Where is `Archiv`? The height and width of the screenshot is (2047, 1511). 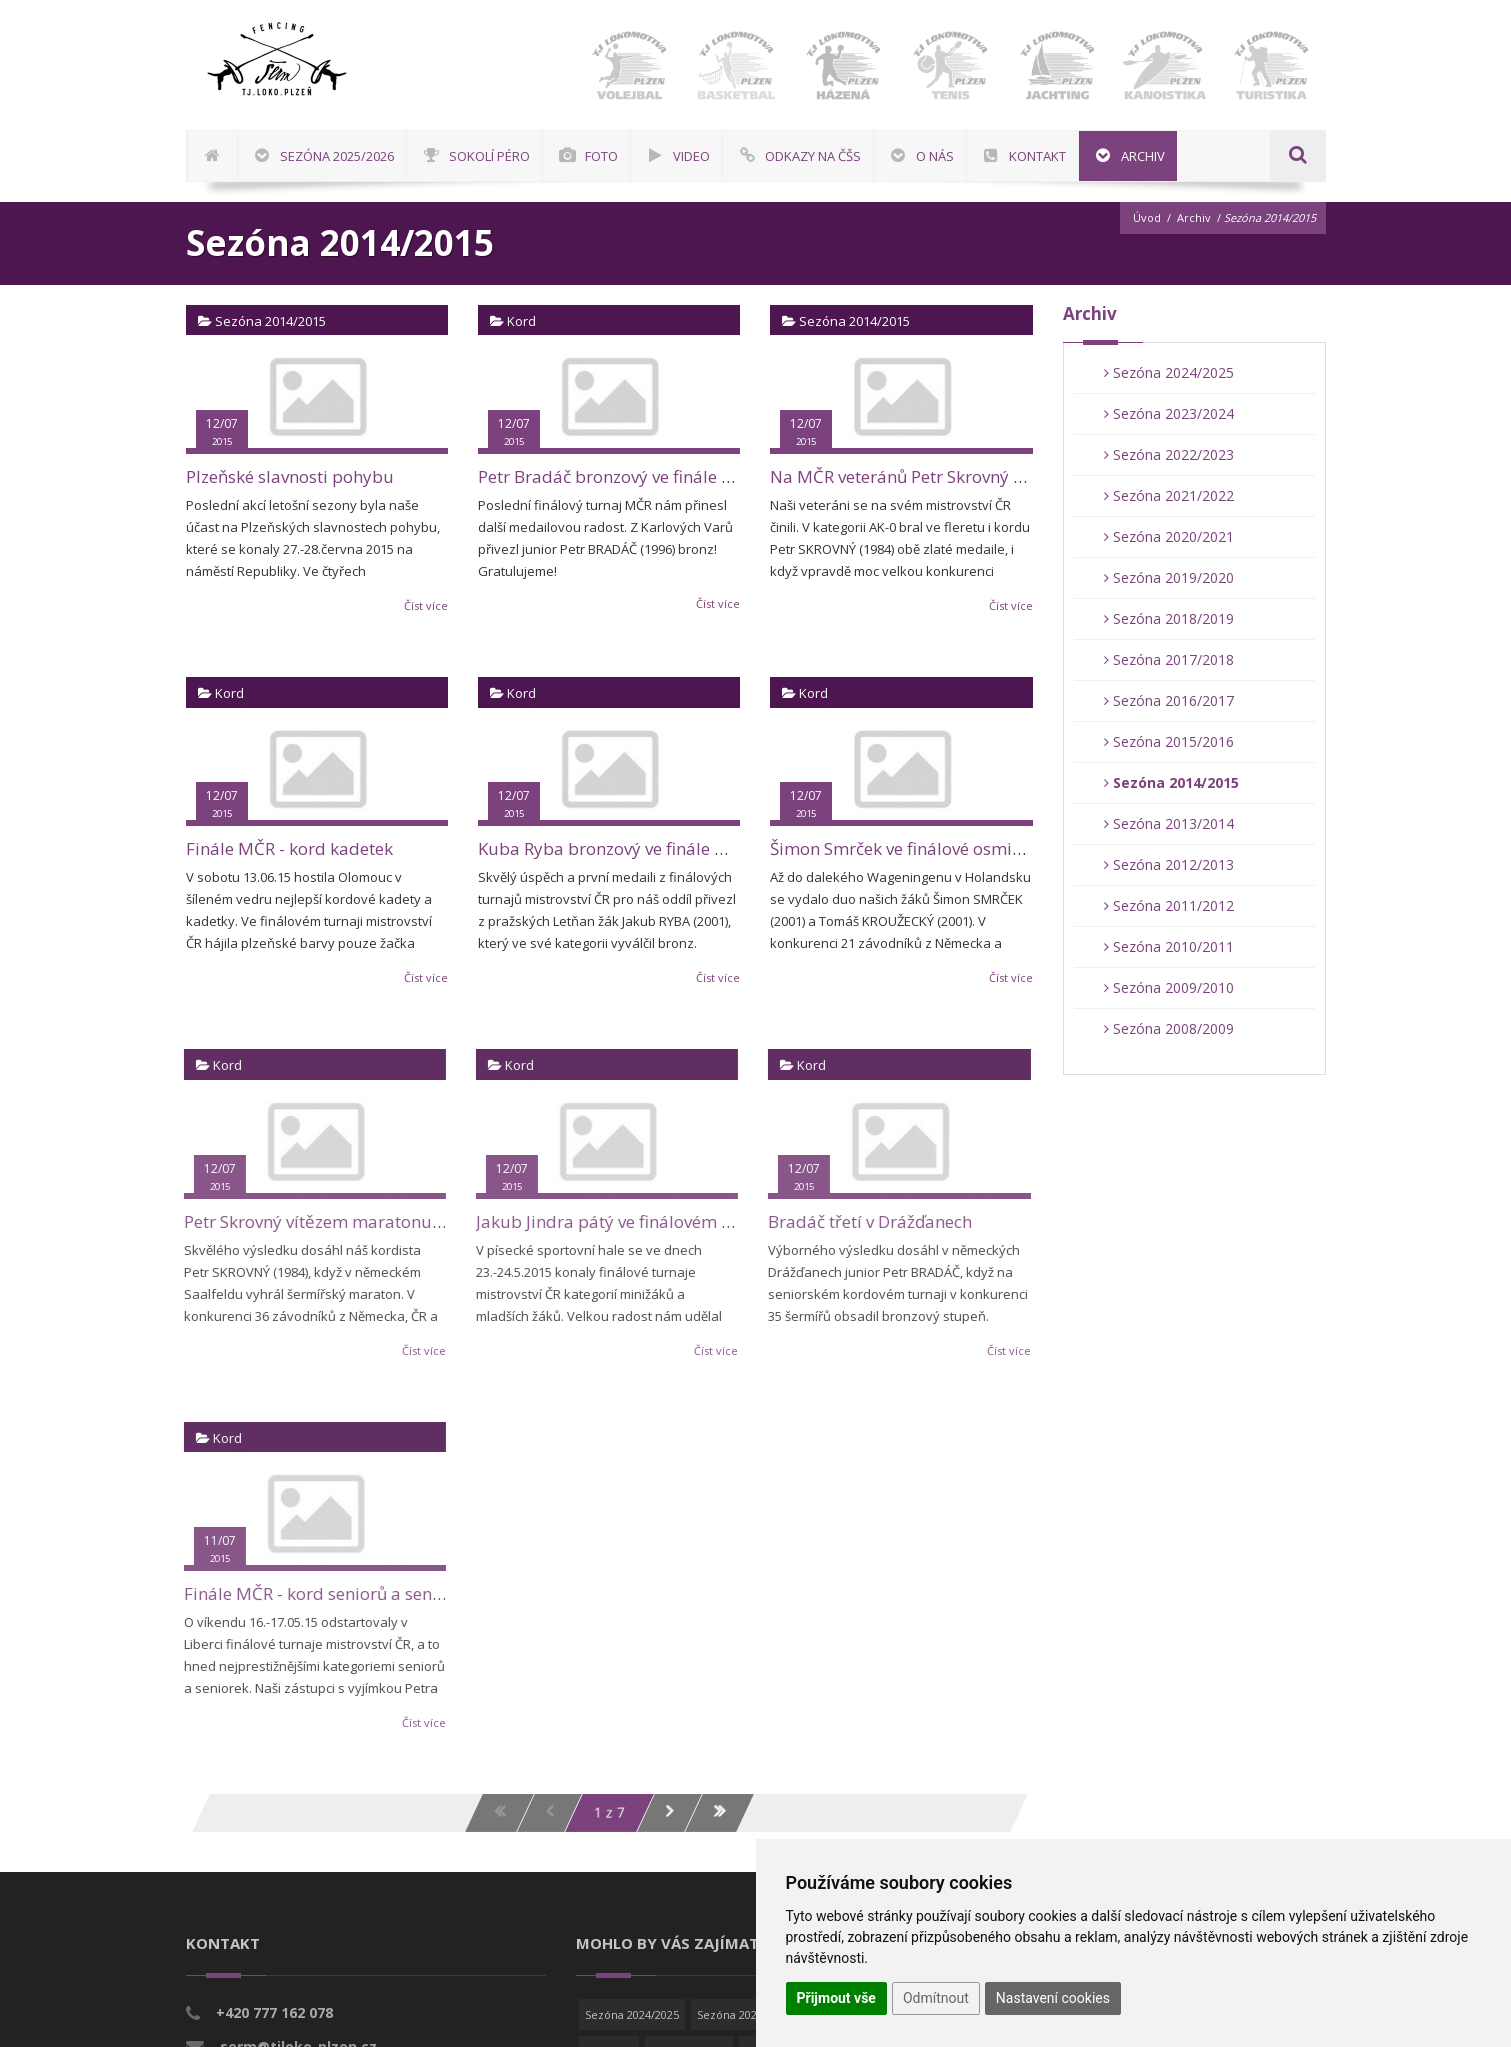
Archiv is located at coordinates (1194, 217).